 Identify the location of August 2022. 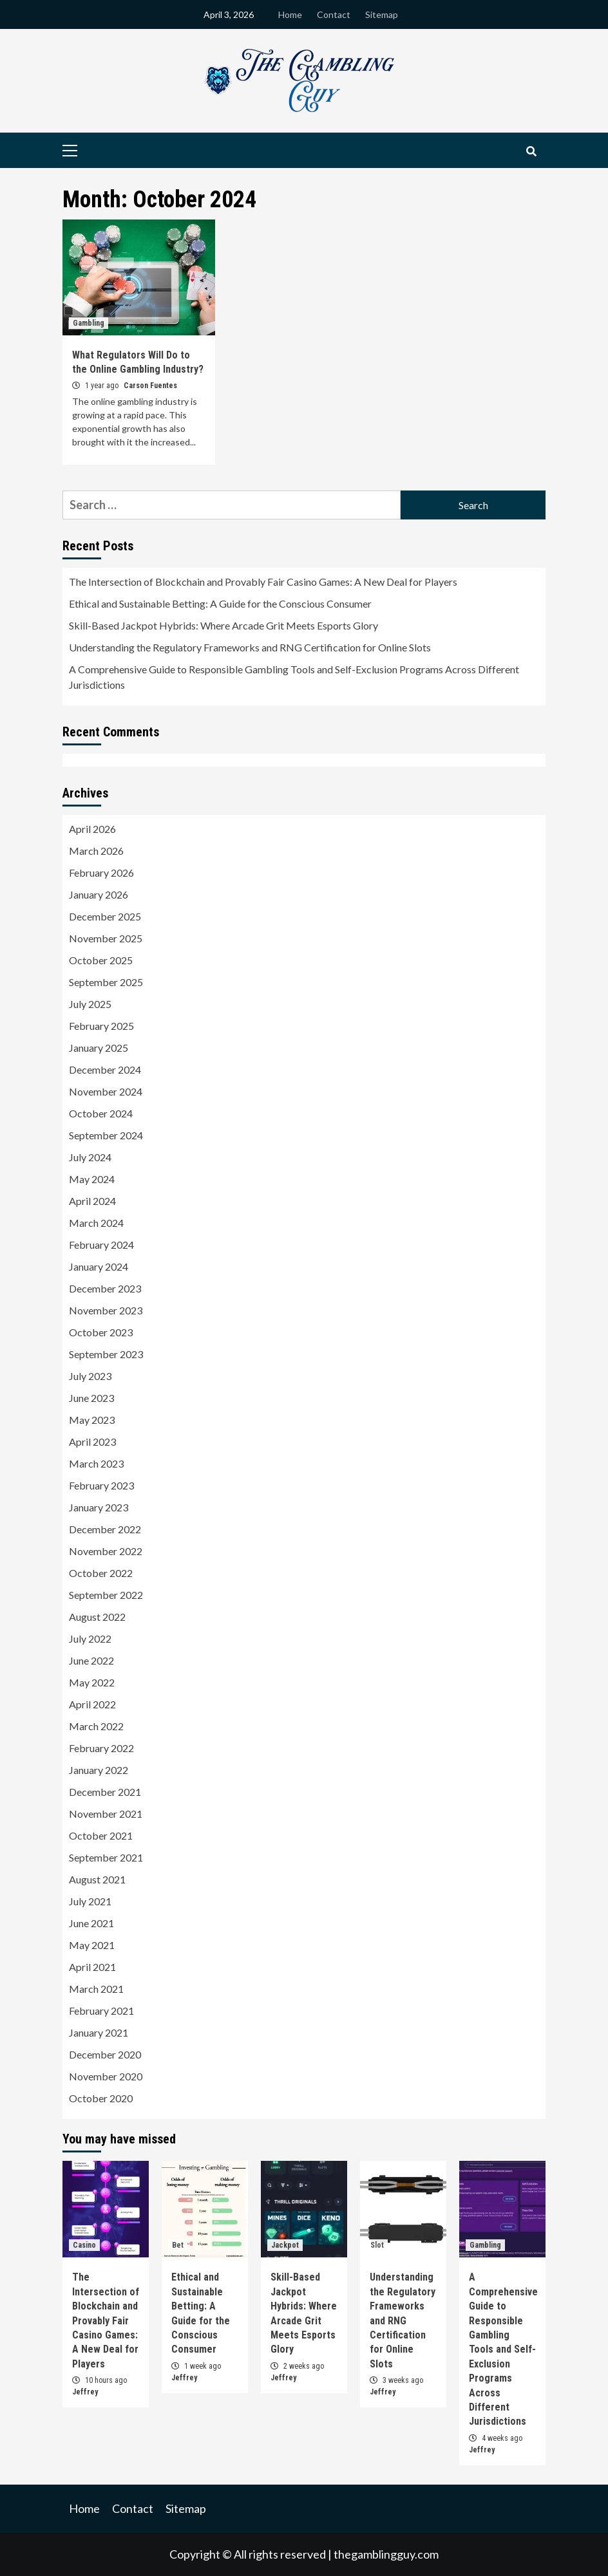
(97, 1616).